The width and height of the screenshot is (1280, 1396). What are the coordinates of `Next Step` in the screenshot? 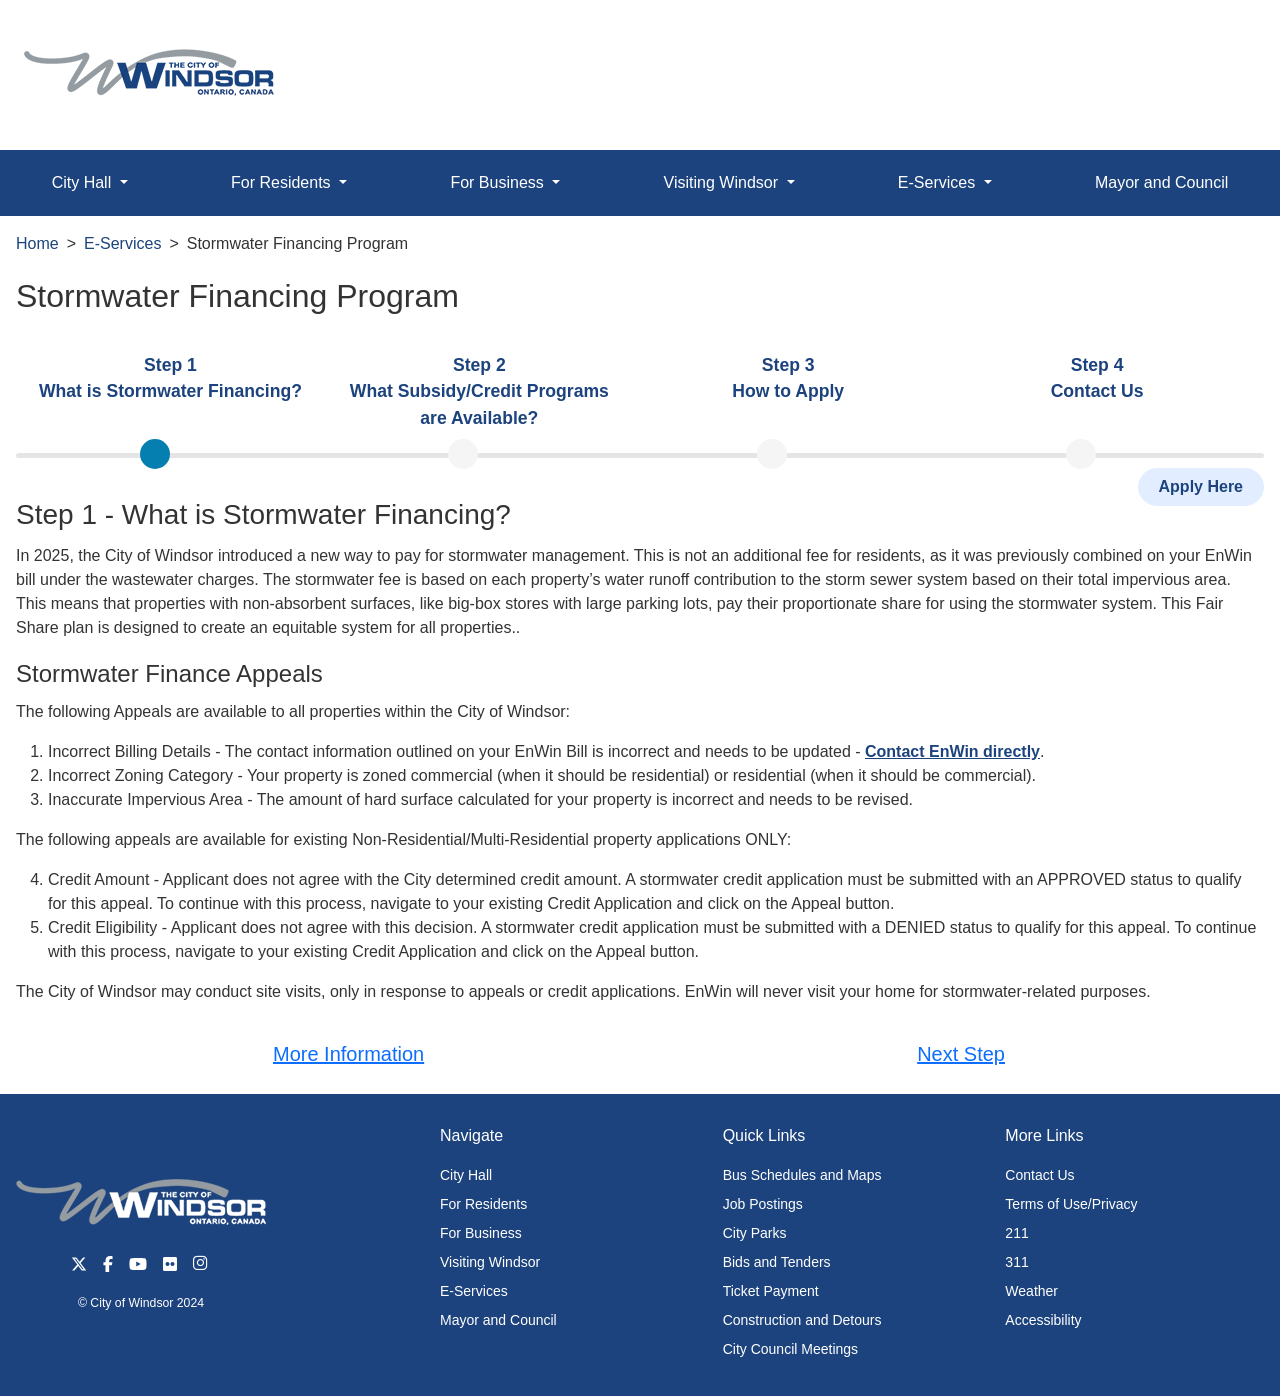 It's located at (961, 1054).